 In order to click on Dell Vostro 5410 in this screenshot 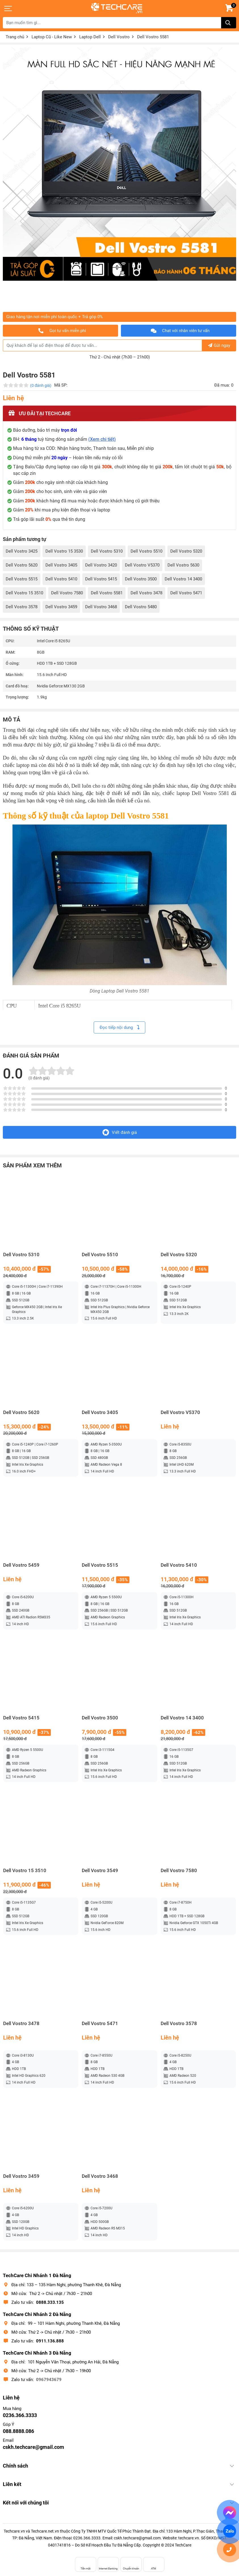, I will do `click(61, 579)`.